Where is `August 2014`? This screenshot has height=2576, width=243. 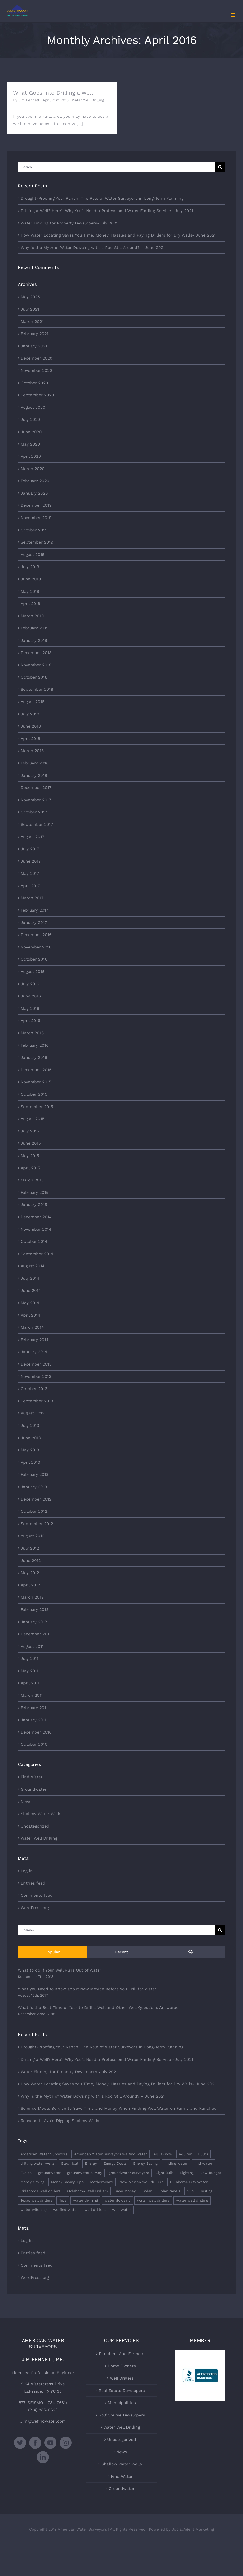 August 2014 is located at coordinates (32, 1266).